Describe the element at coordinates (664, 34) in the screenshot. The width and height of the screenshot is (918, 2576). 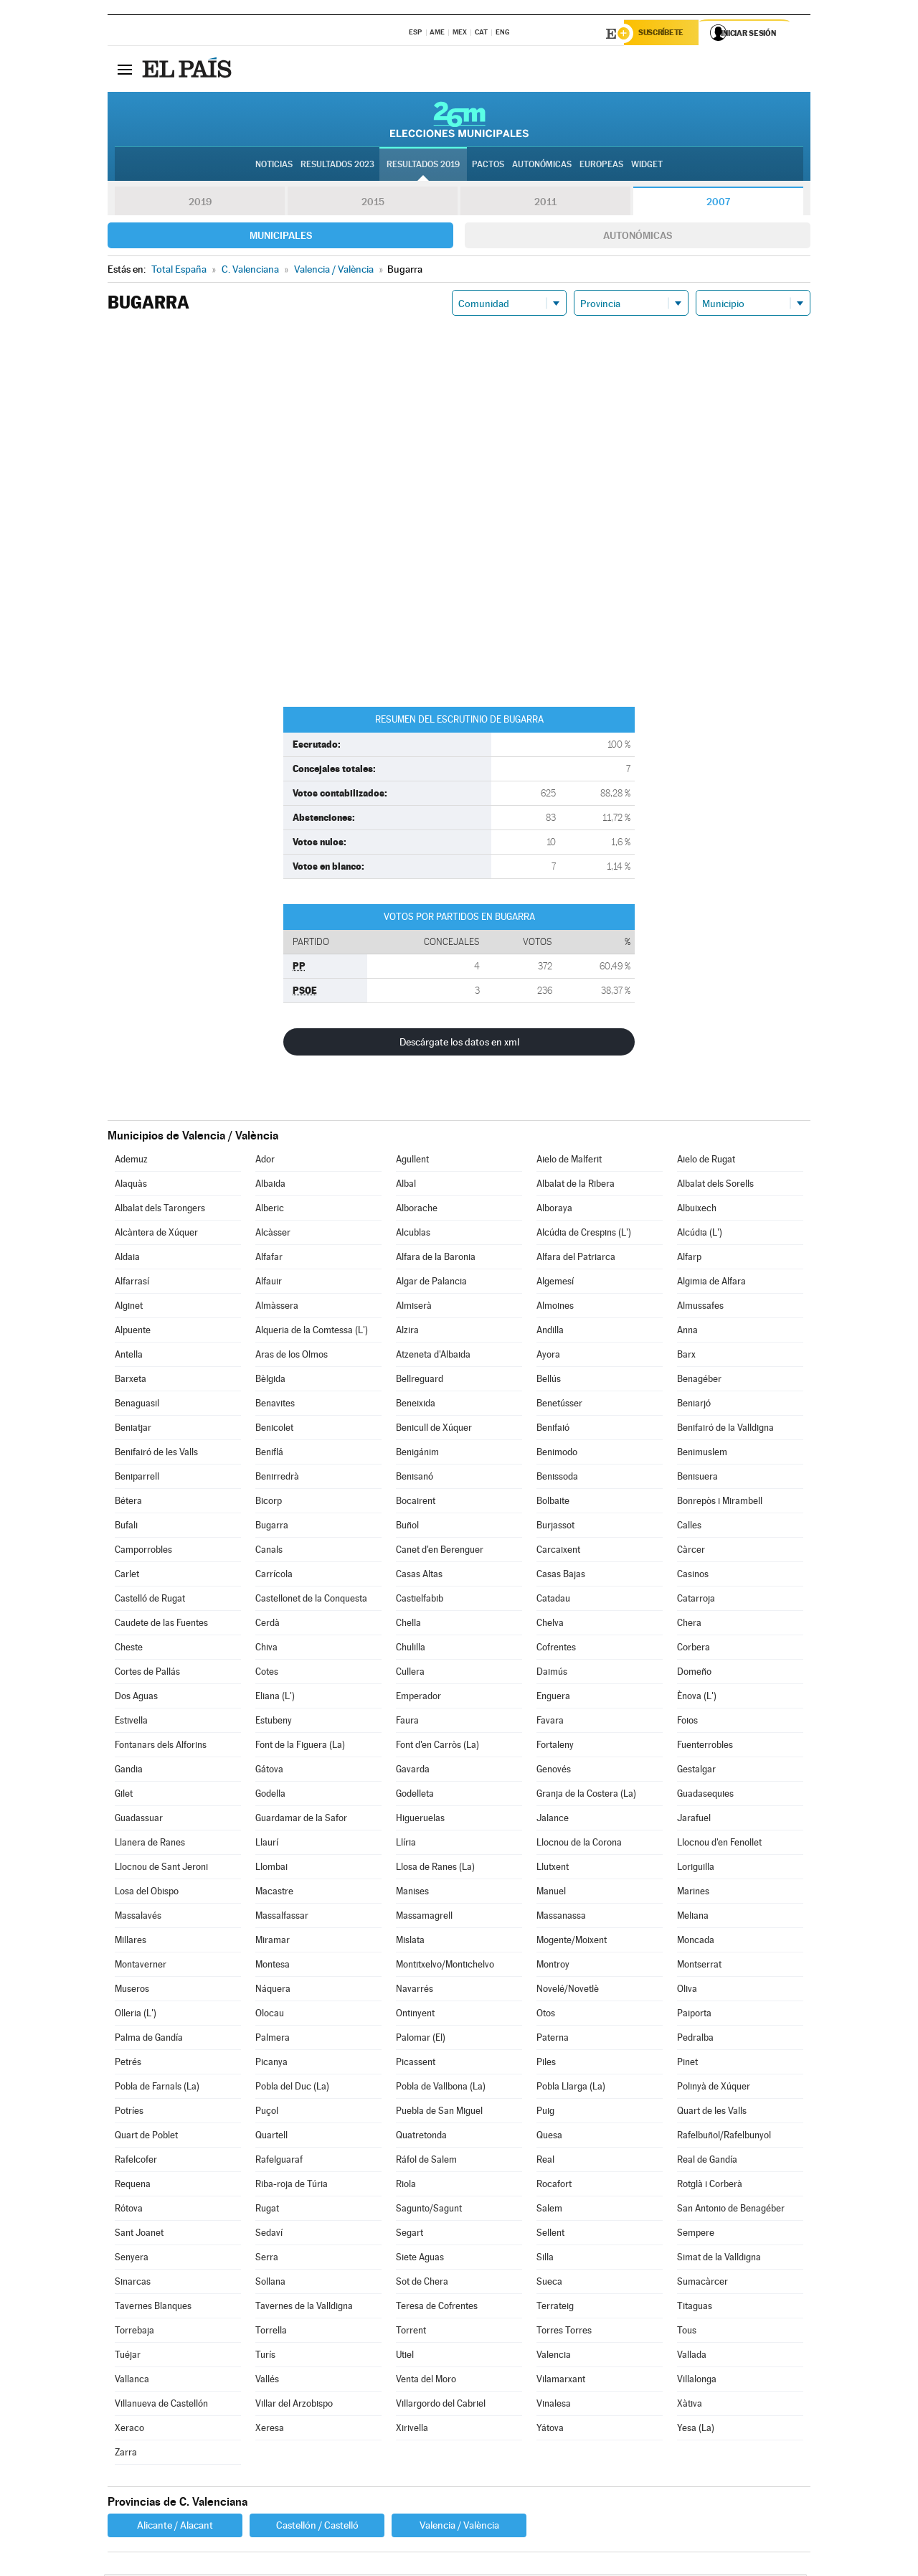
I see `Suscríbete` at that location.